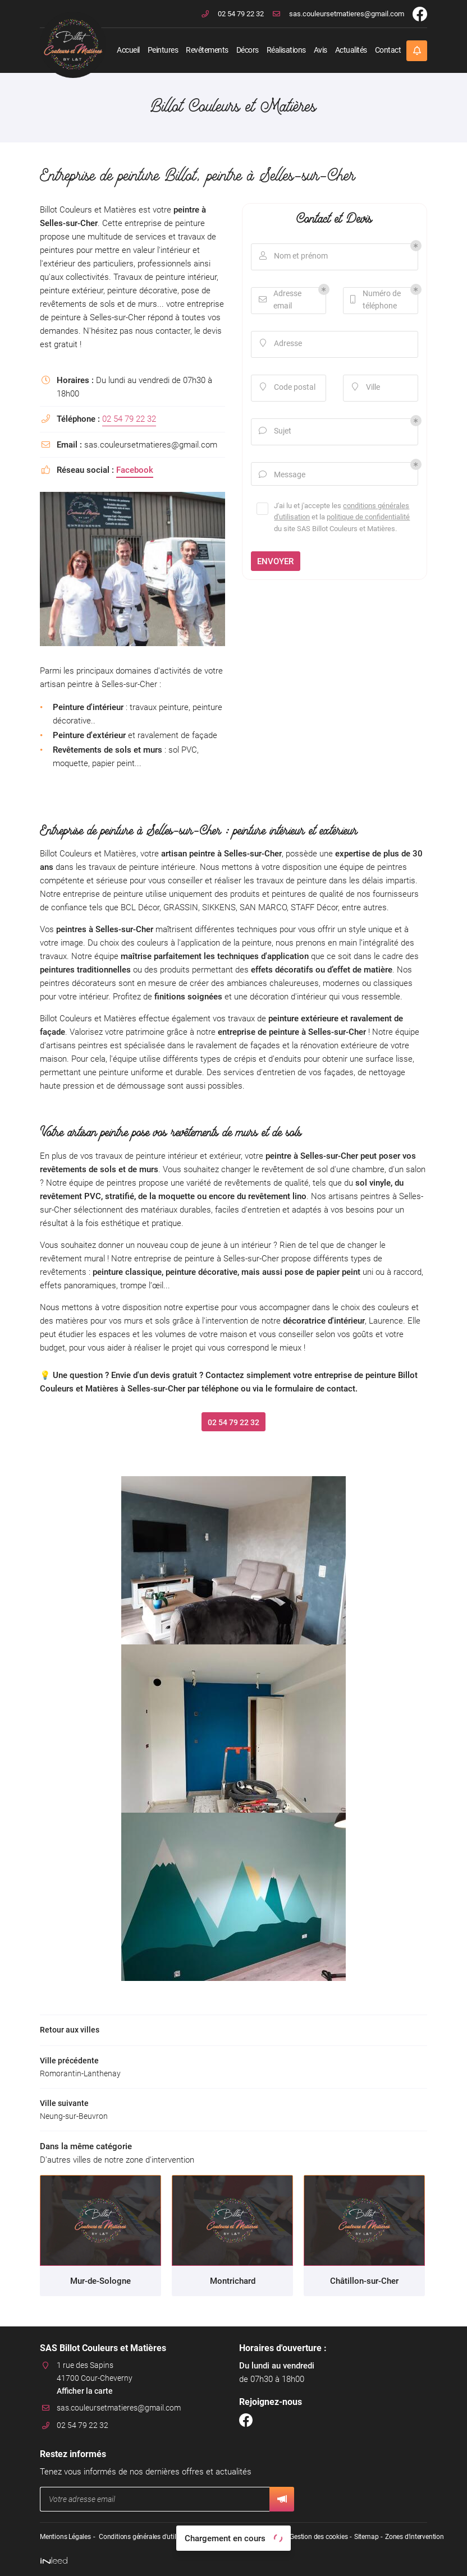 The height and width of the screenshot is (2576, 467). What do you see at coordinates (366, 388) in the screenshot?
I see `Ville` at bounding box center [366, 388].